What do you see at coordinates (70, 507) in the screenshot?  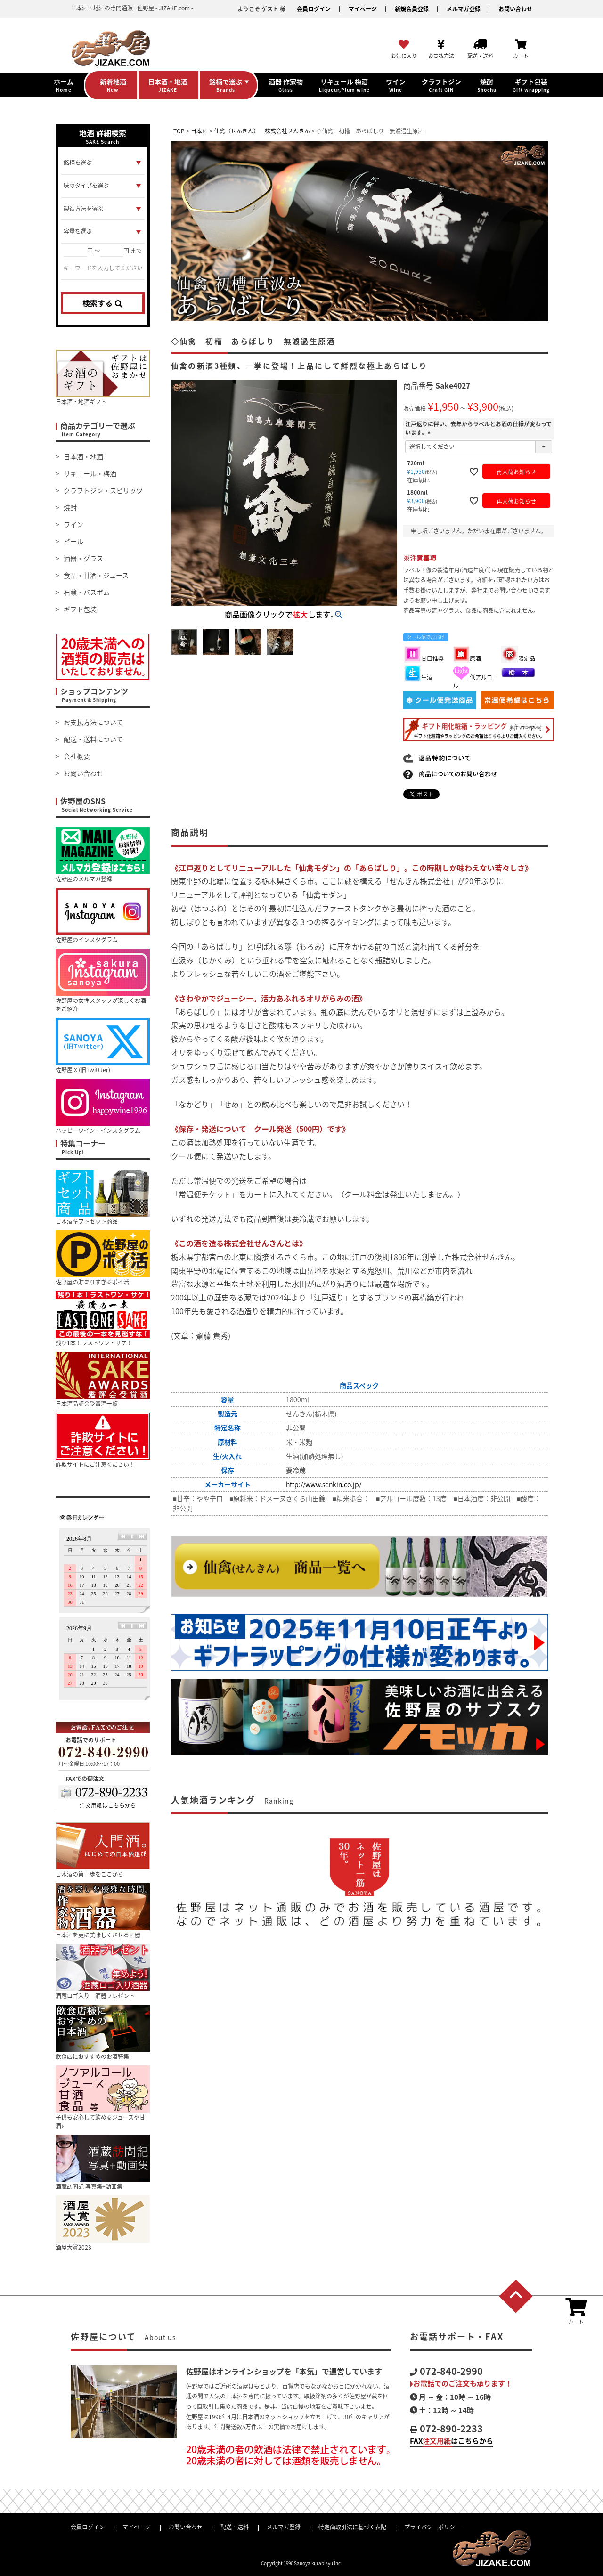 I see `焼酎` at bounding box center [70, 507].